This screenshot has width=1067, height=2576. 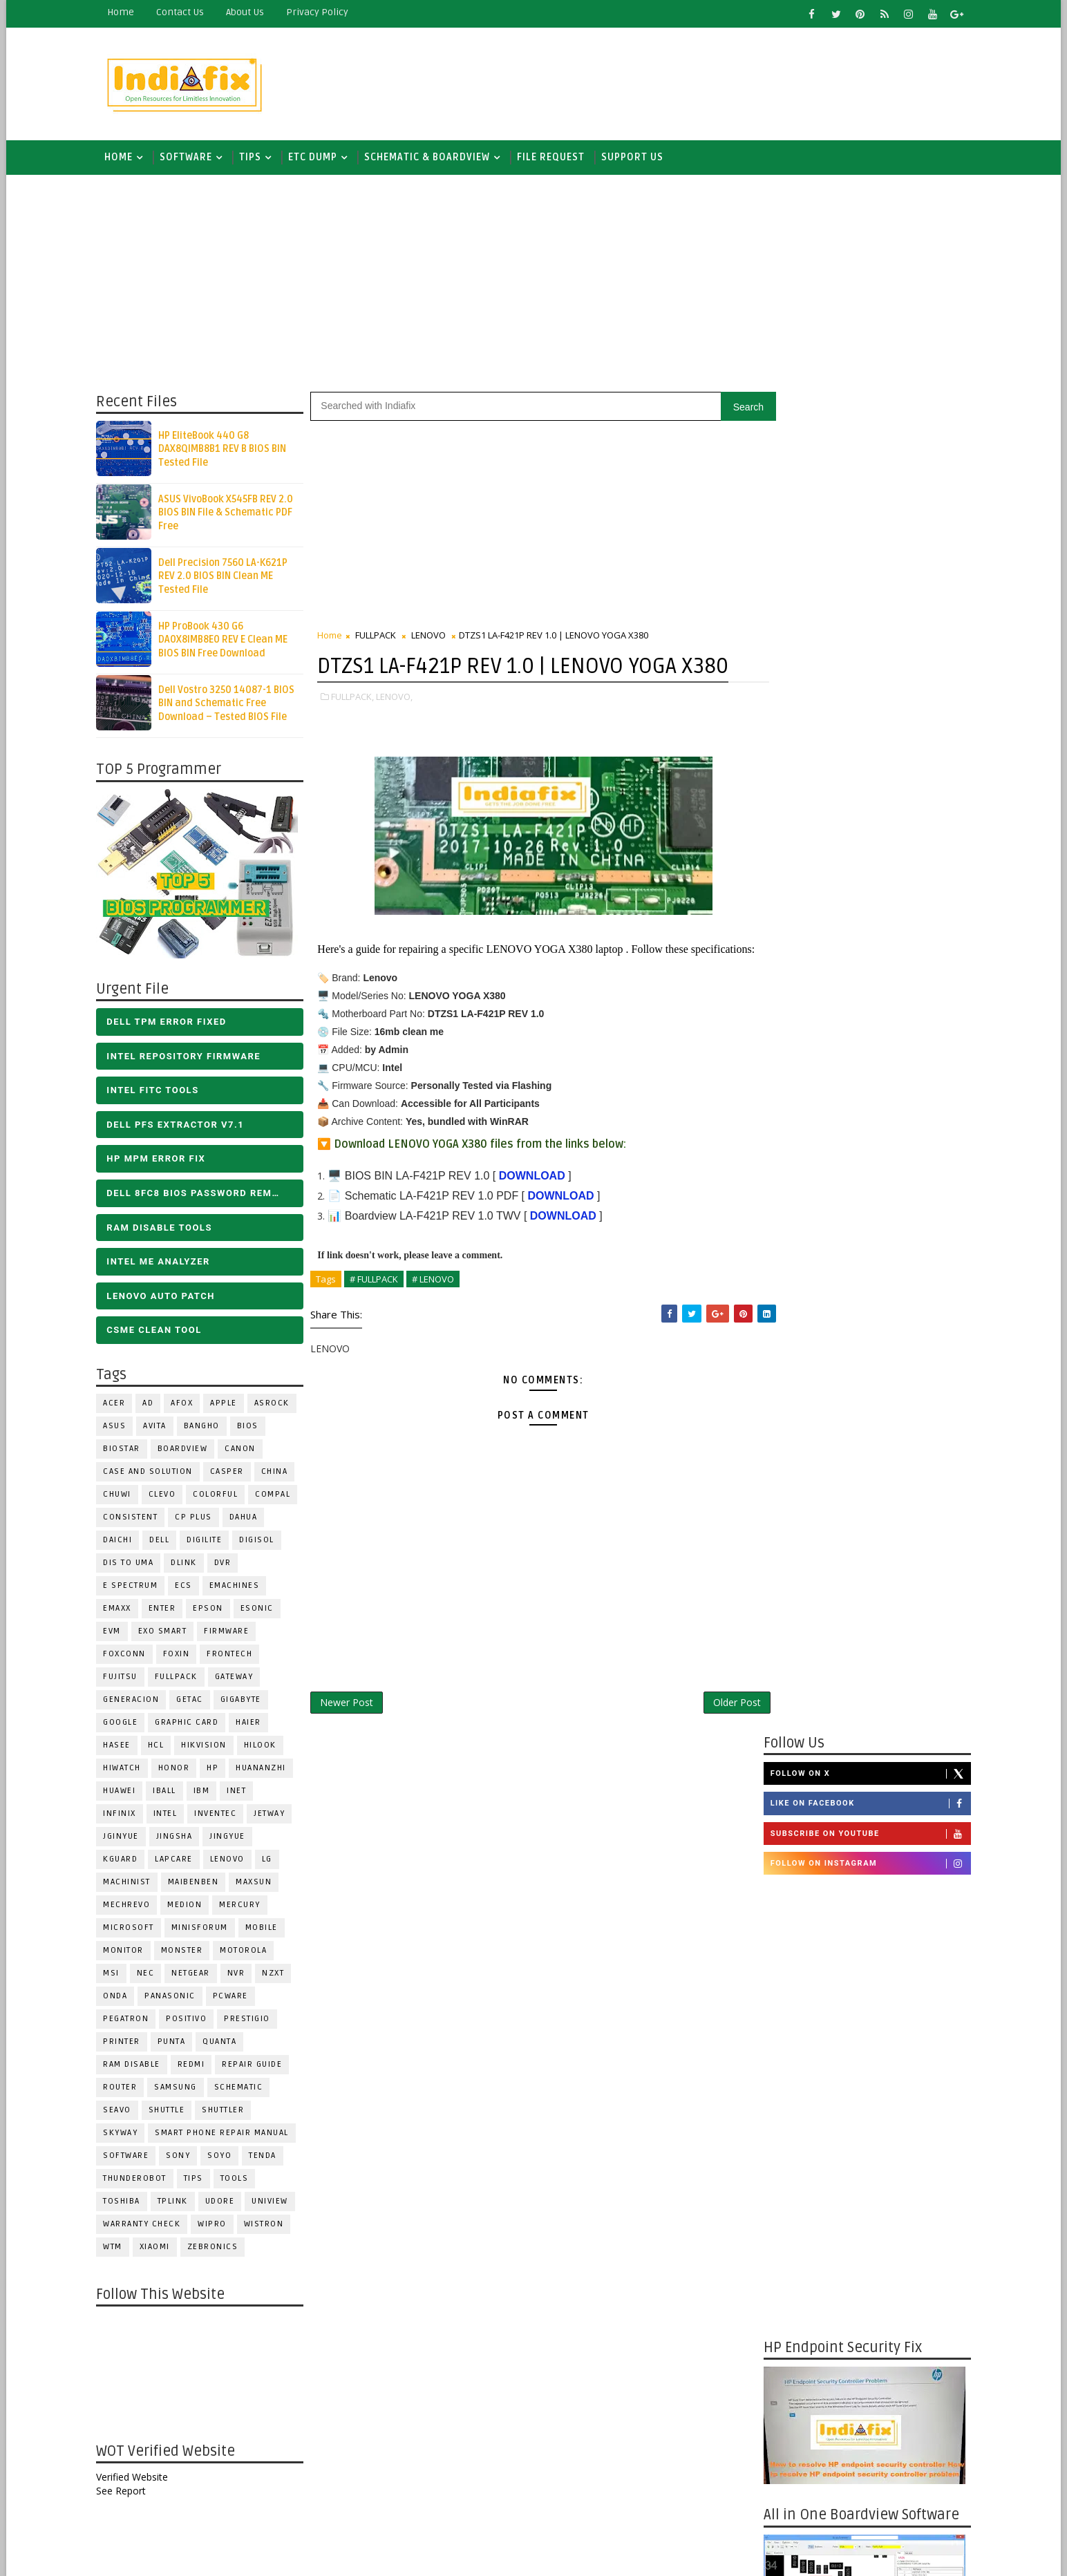 What do you see at coordinates (127, 1451) in the screenshot?
I see `BIOSTAR` at bounding box center [127, 1451].